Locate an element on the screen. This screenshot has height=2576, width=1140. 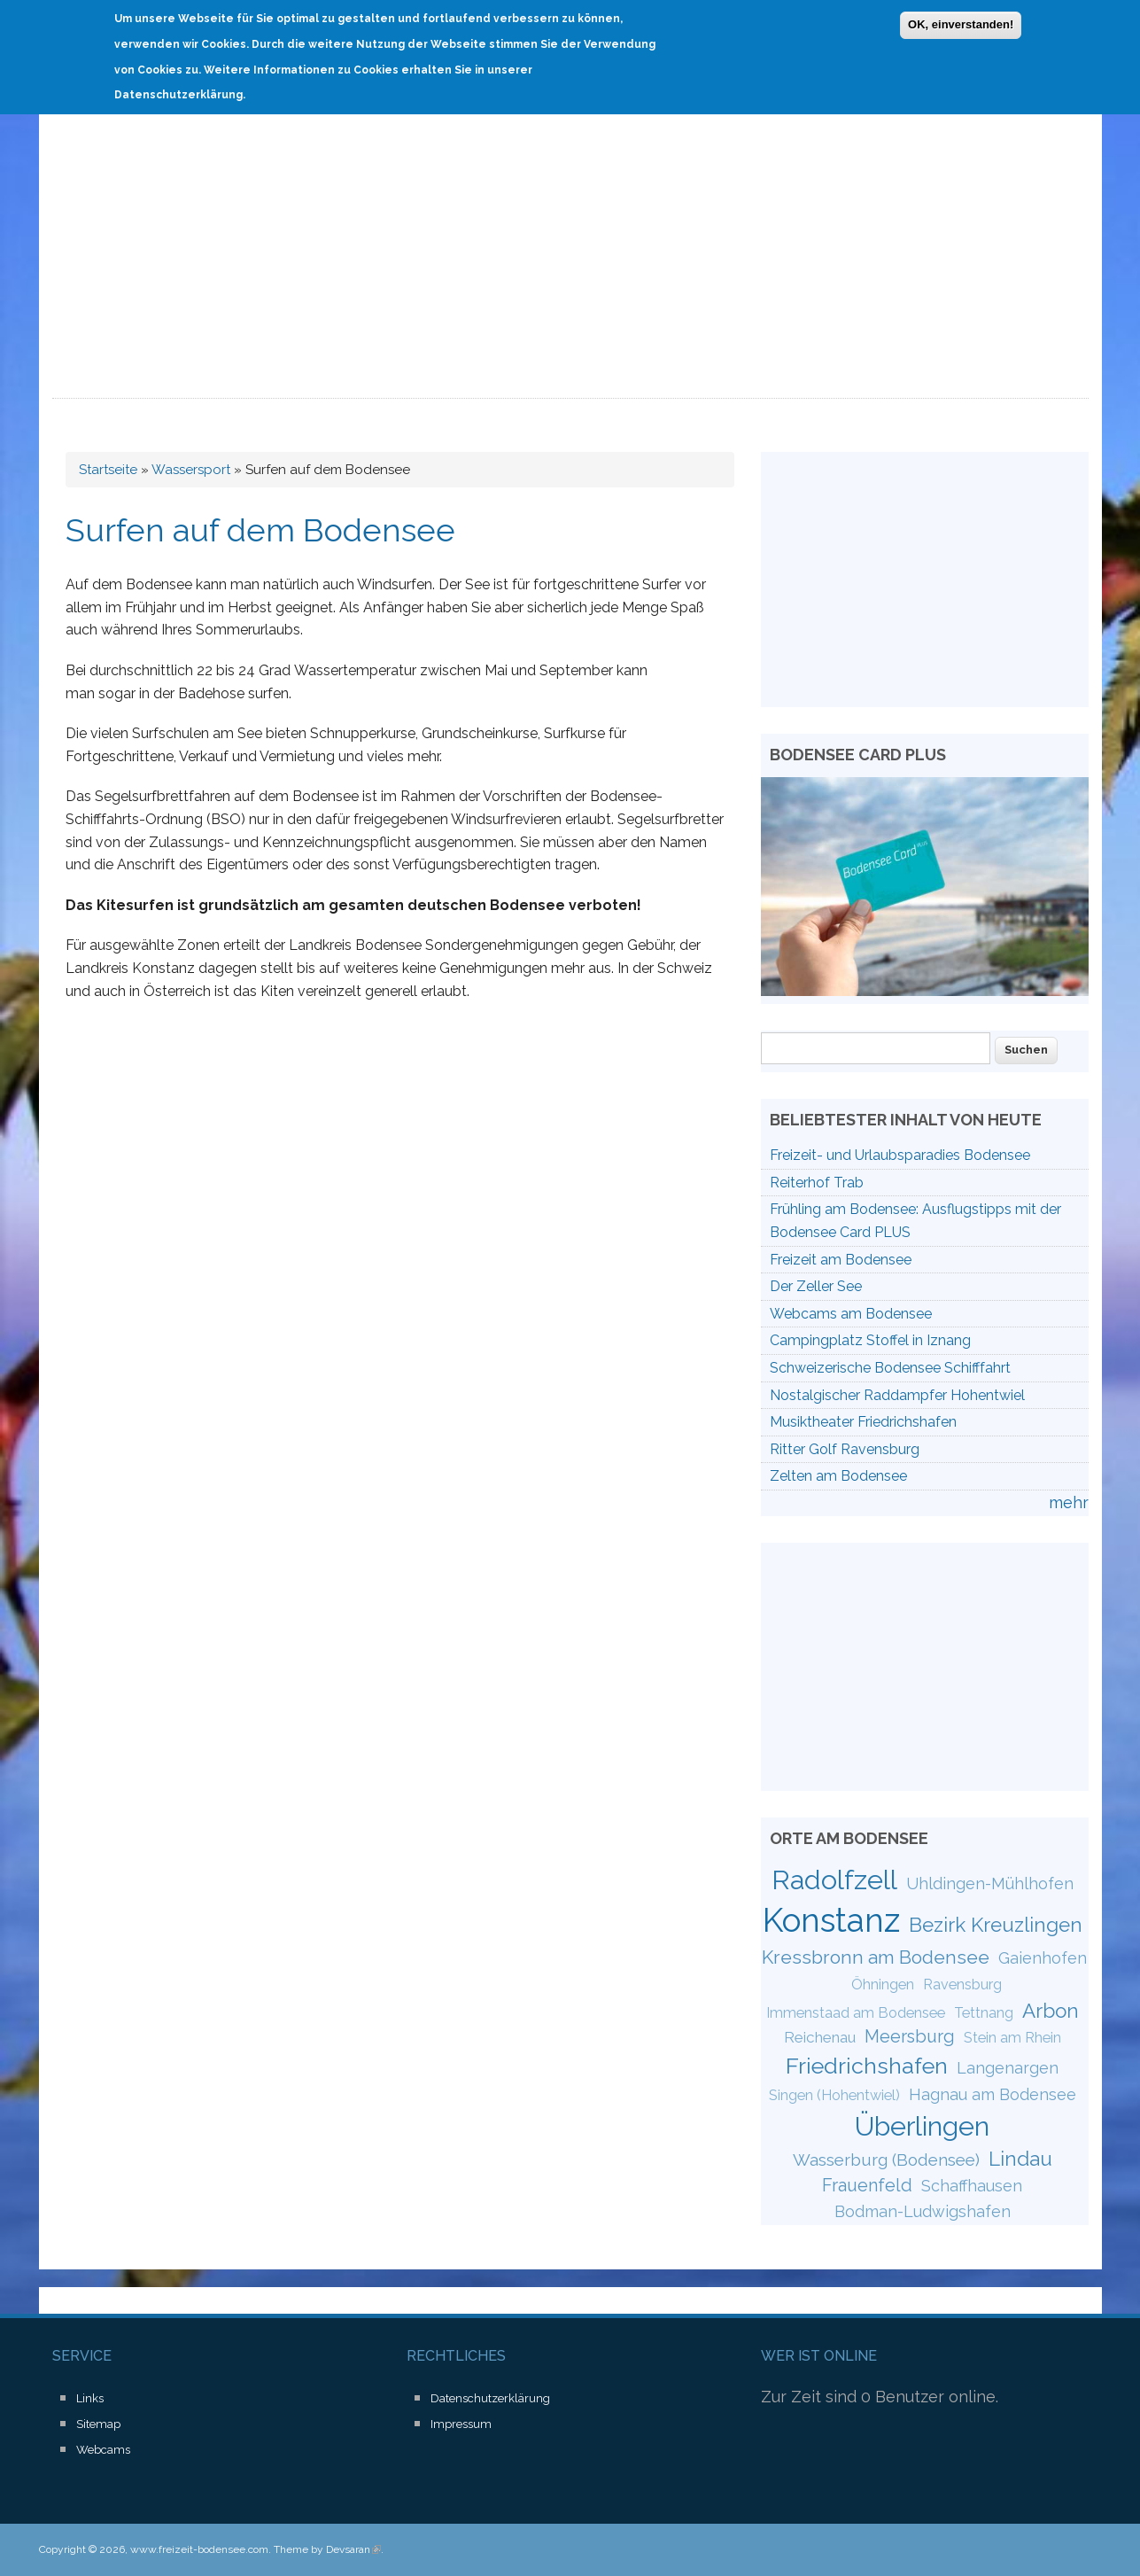
Meersburg is located at coordinates (910, 2036).